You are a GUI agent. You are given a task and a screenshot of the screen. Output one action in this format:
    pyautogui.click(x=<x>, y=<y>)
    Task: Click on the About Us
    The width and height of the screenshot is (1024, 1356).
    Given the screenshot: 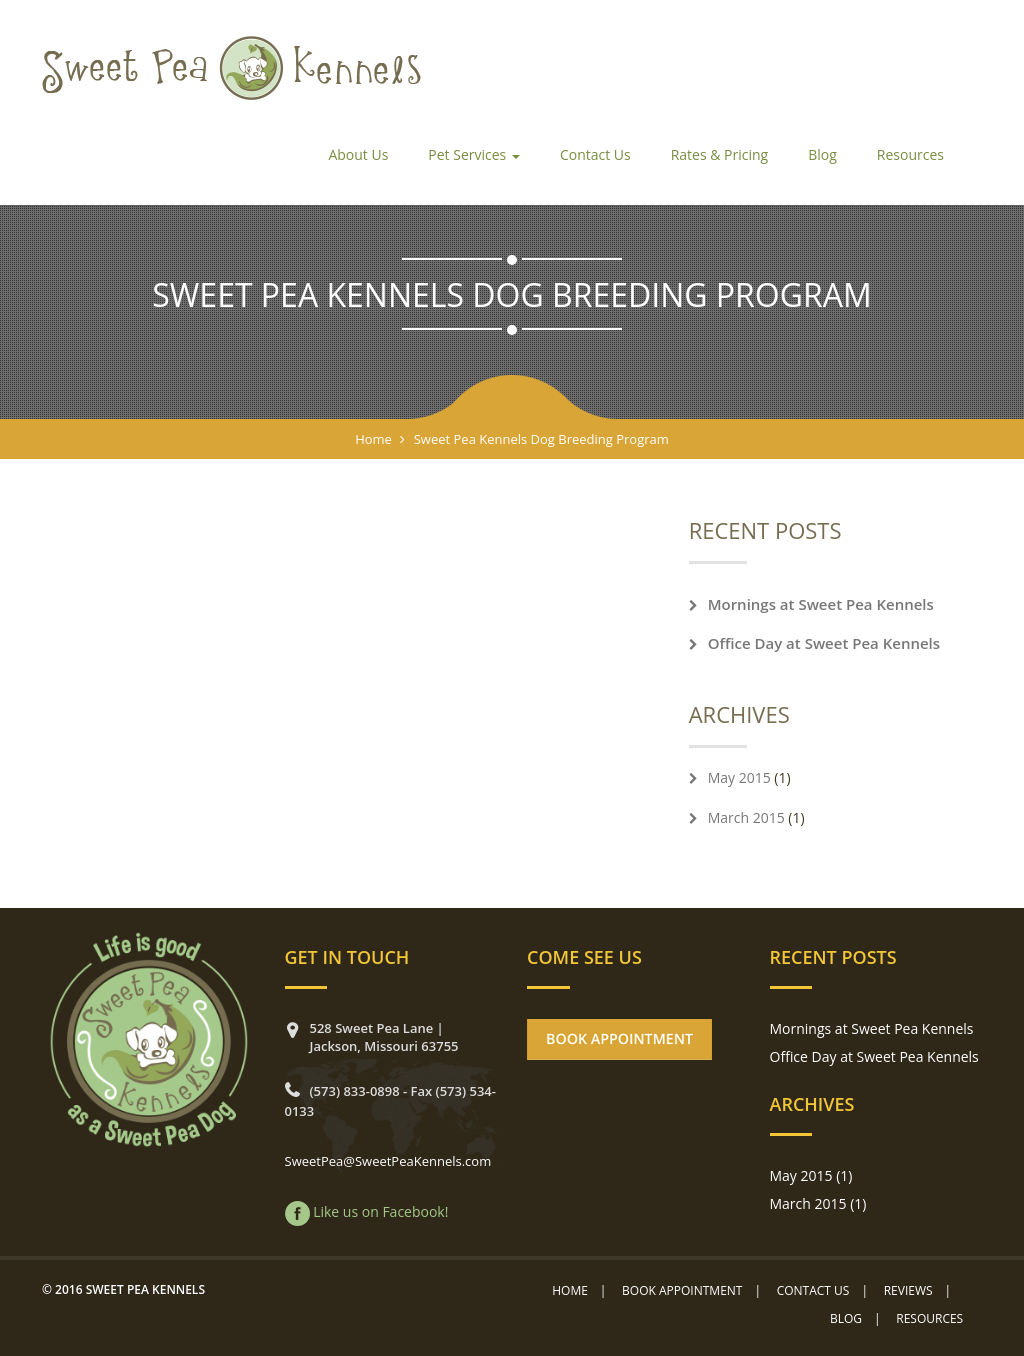 What is the action you would take?
    pyautogui.click(x=358, y=154)
    